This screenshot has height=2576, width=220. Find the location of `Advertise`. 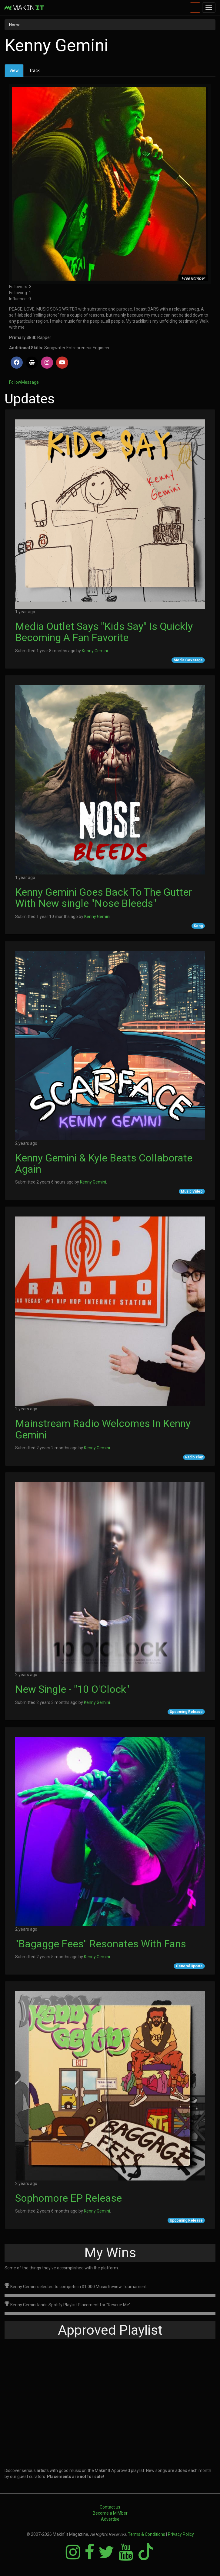

Advertise is located at coordinates (110, 2519).